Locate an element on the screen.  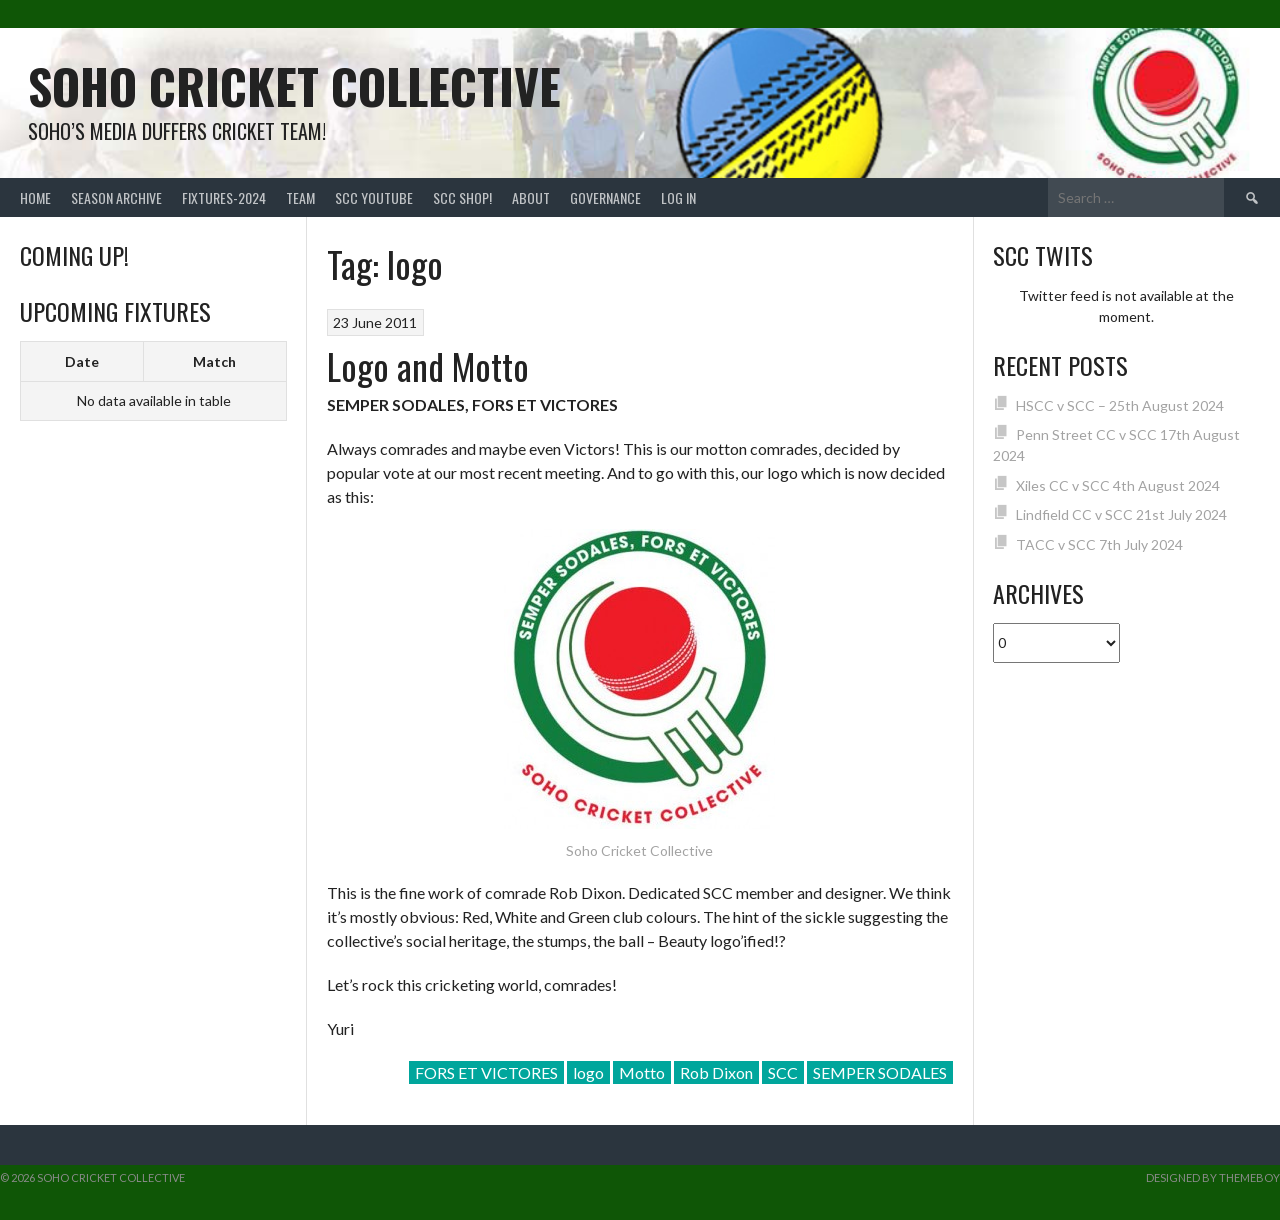
SCC YouTube is located at coordinates (374, 197).